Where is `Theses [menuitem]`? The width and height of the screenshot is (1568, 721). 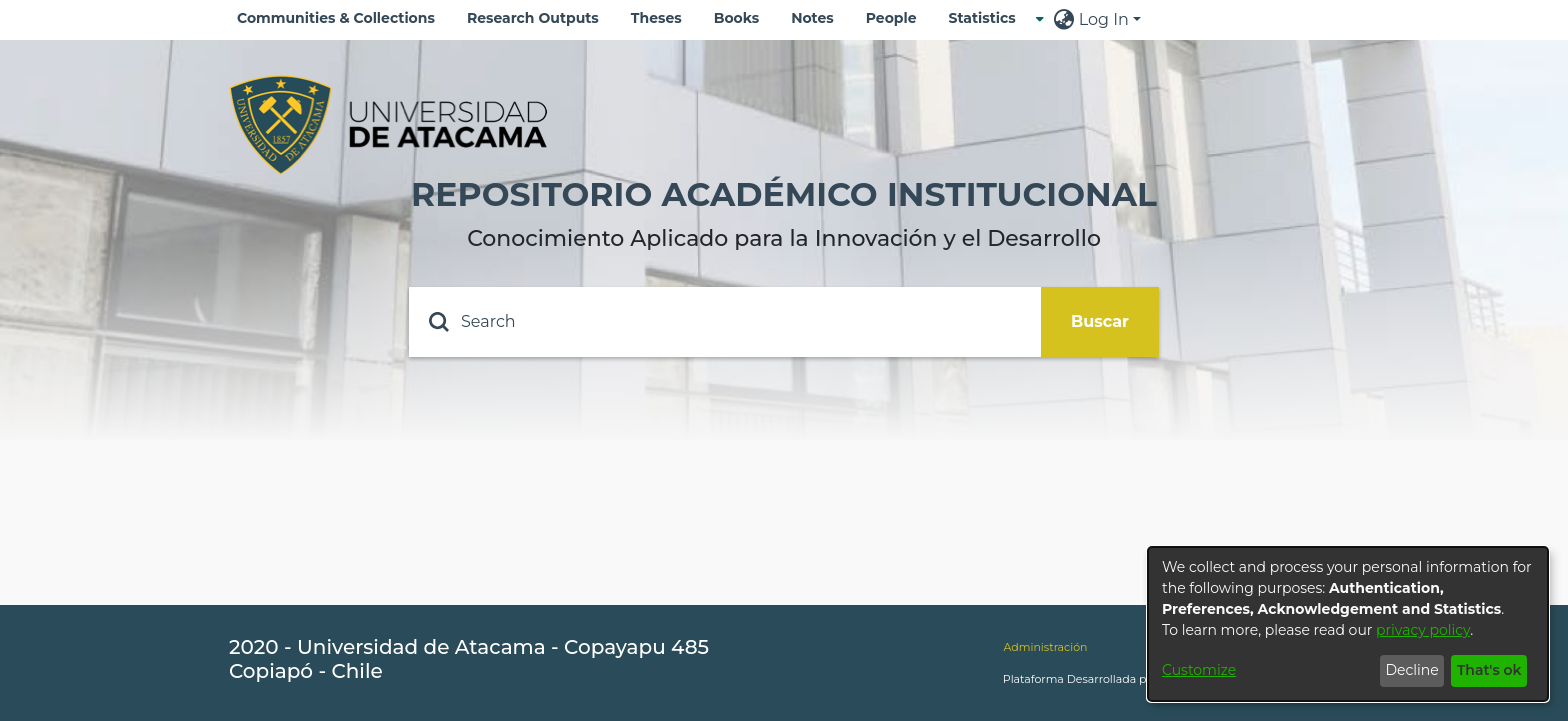
Theses [menuitem] is located at coordinates (656, 18).